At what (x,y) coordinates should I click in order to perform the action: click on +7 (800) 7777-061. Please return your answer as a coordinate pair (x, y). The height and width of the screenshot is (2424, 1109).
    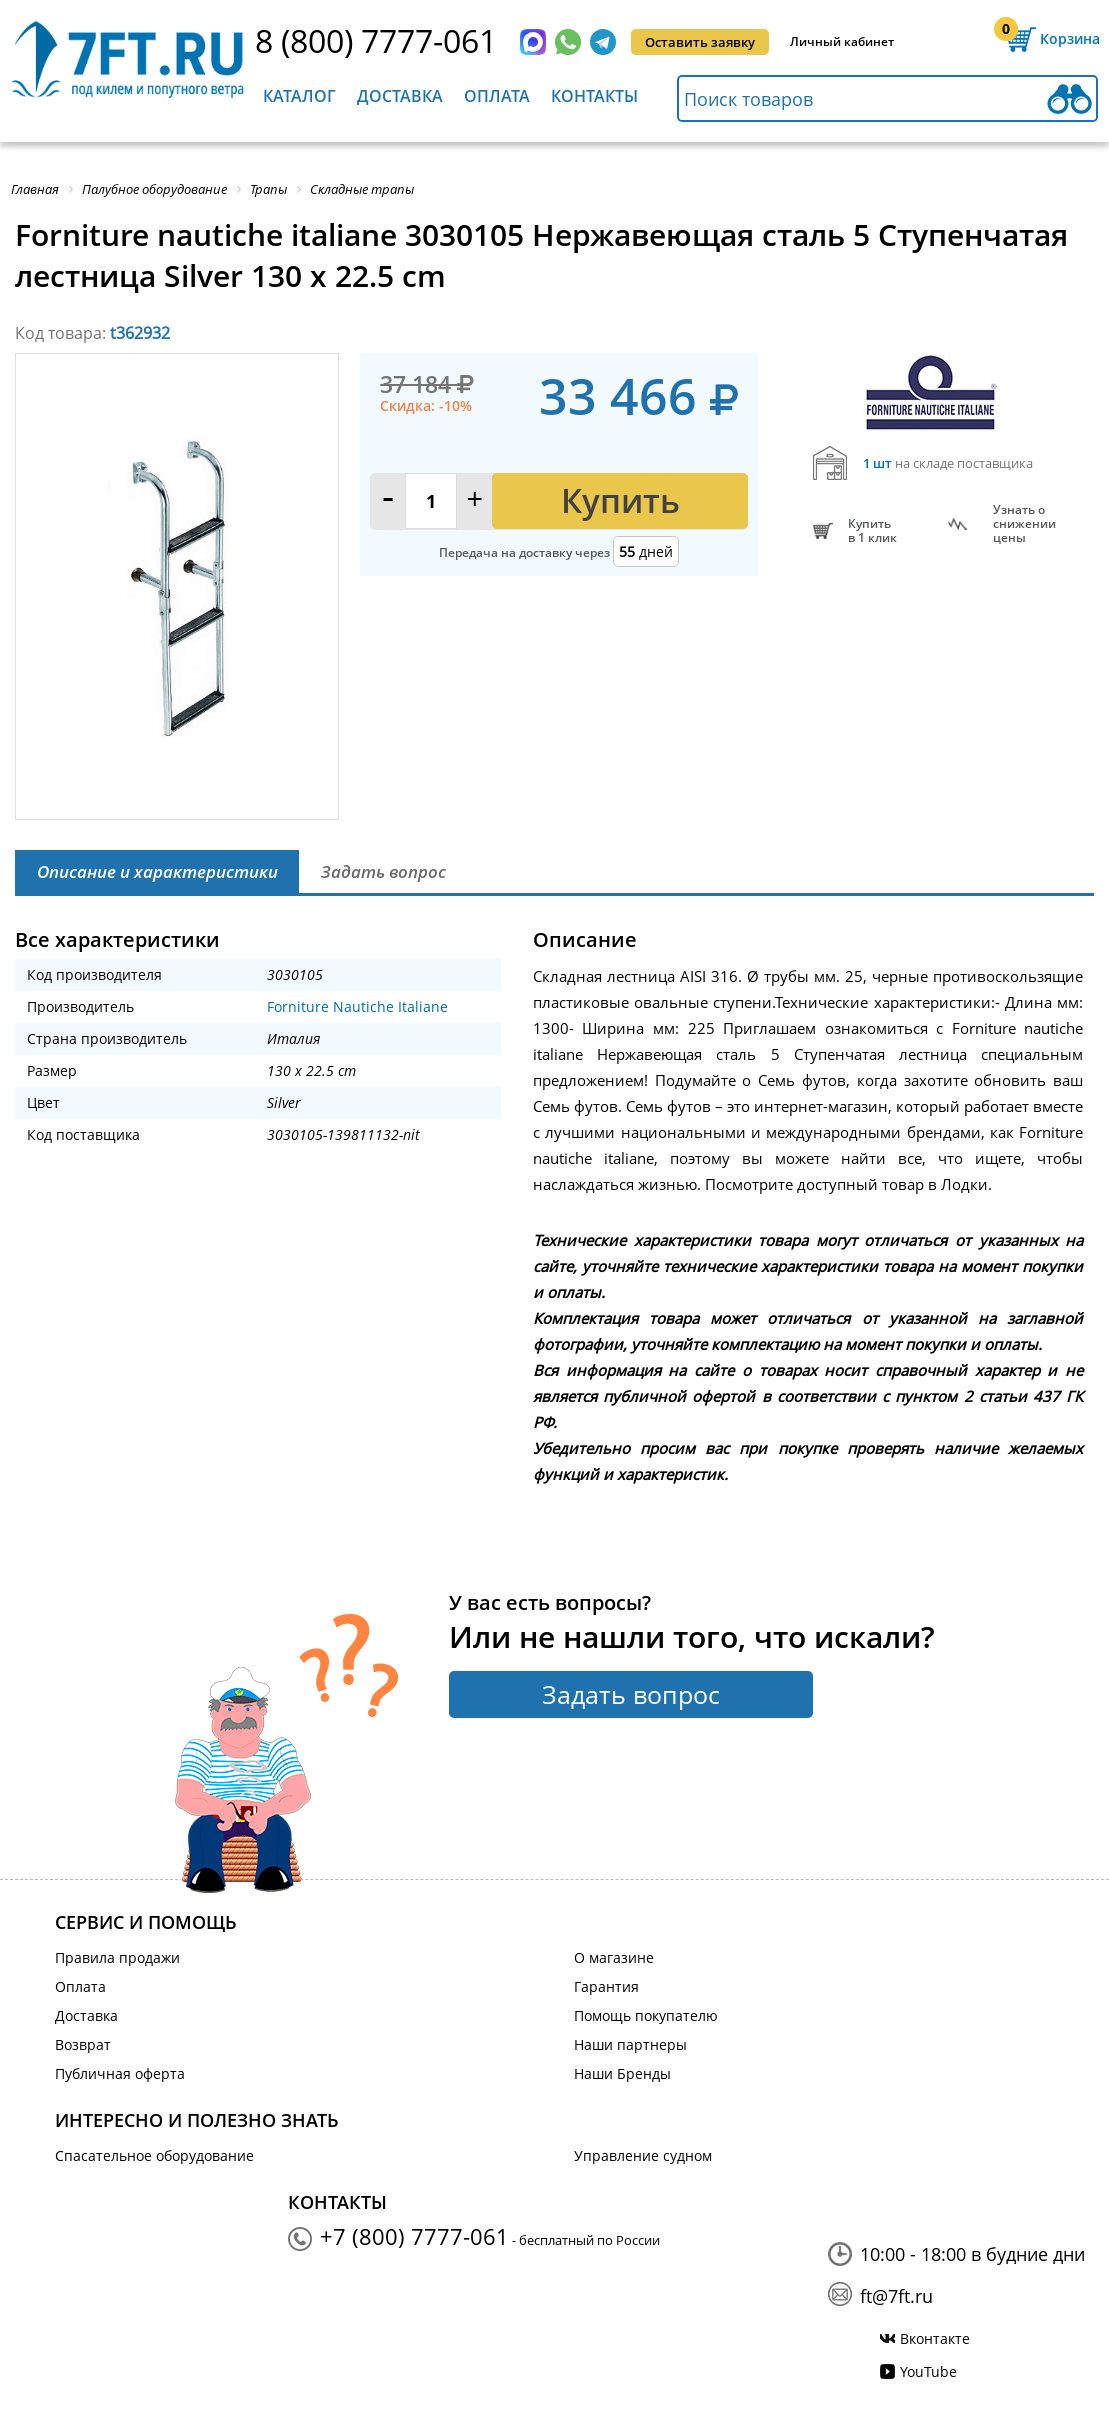
    Looking at the image, I should click on (414, 2236).